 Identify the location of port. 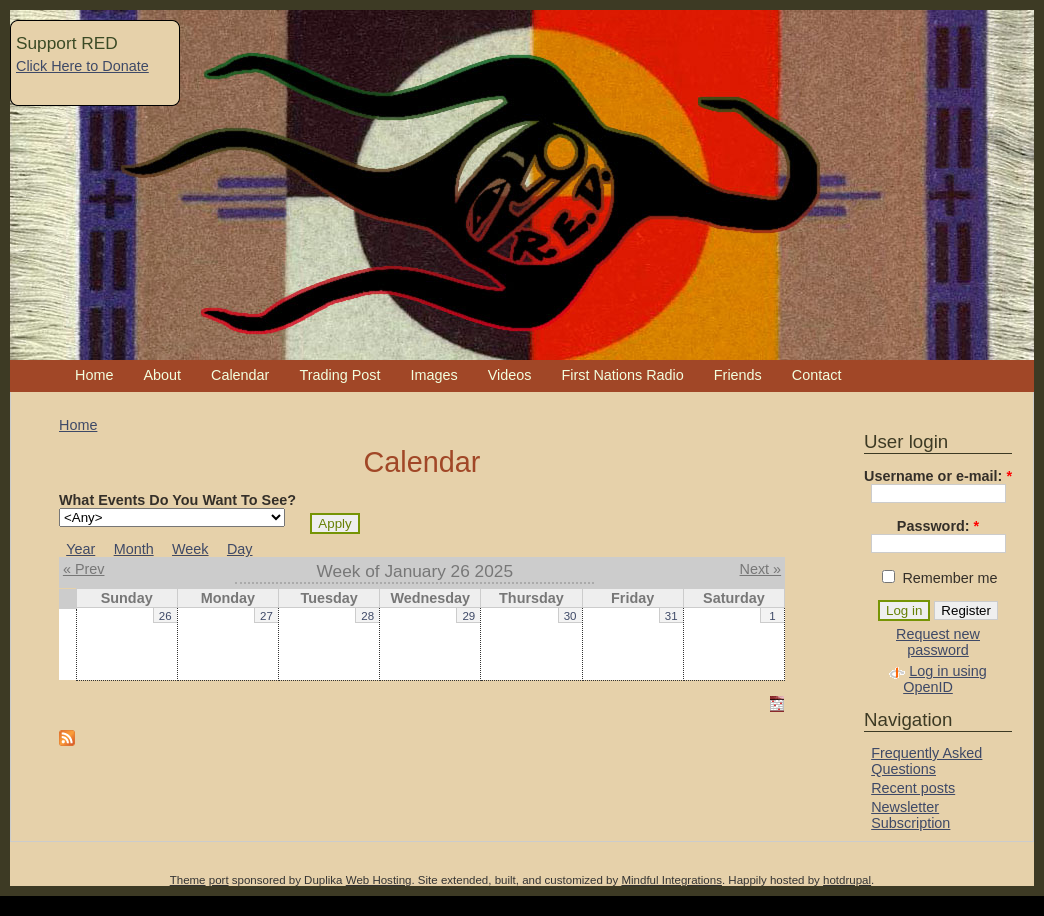
(219, 880).